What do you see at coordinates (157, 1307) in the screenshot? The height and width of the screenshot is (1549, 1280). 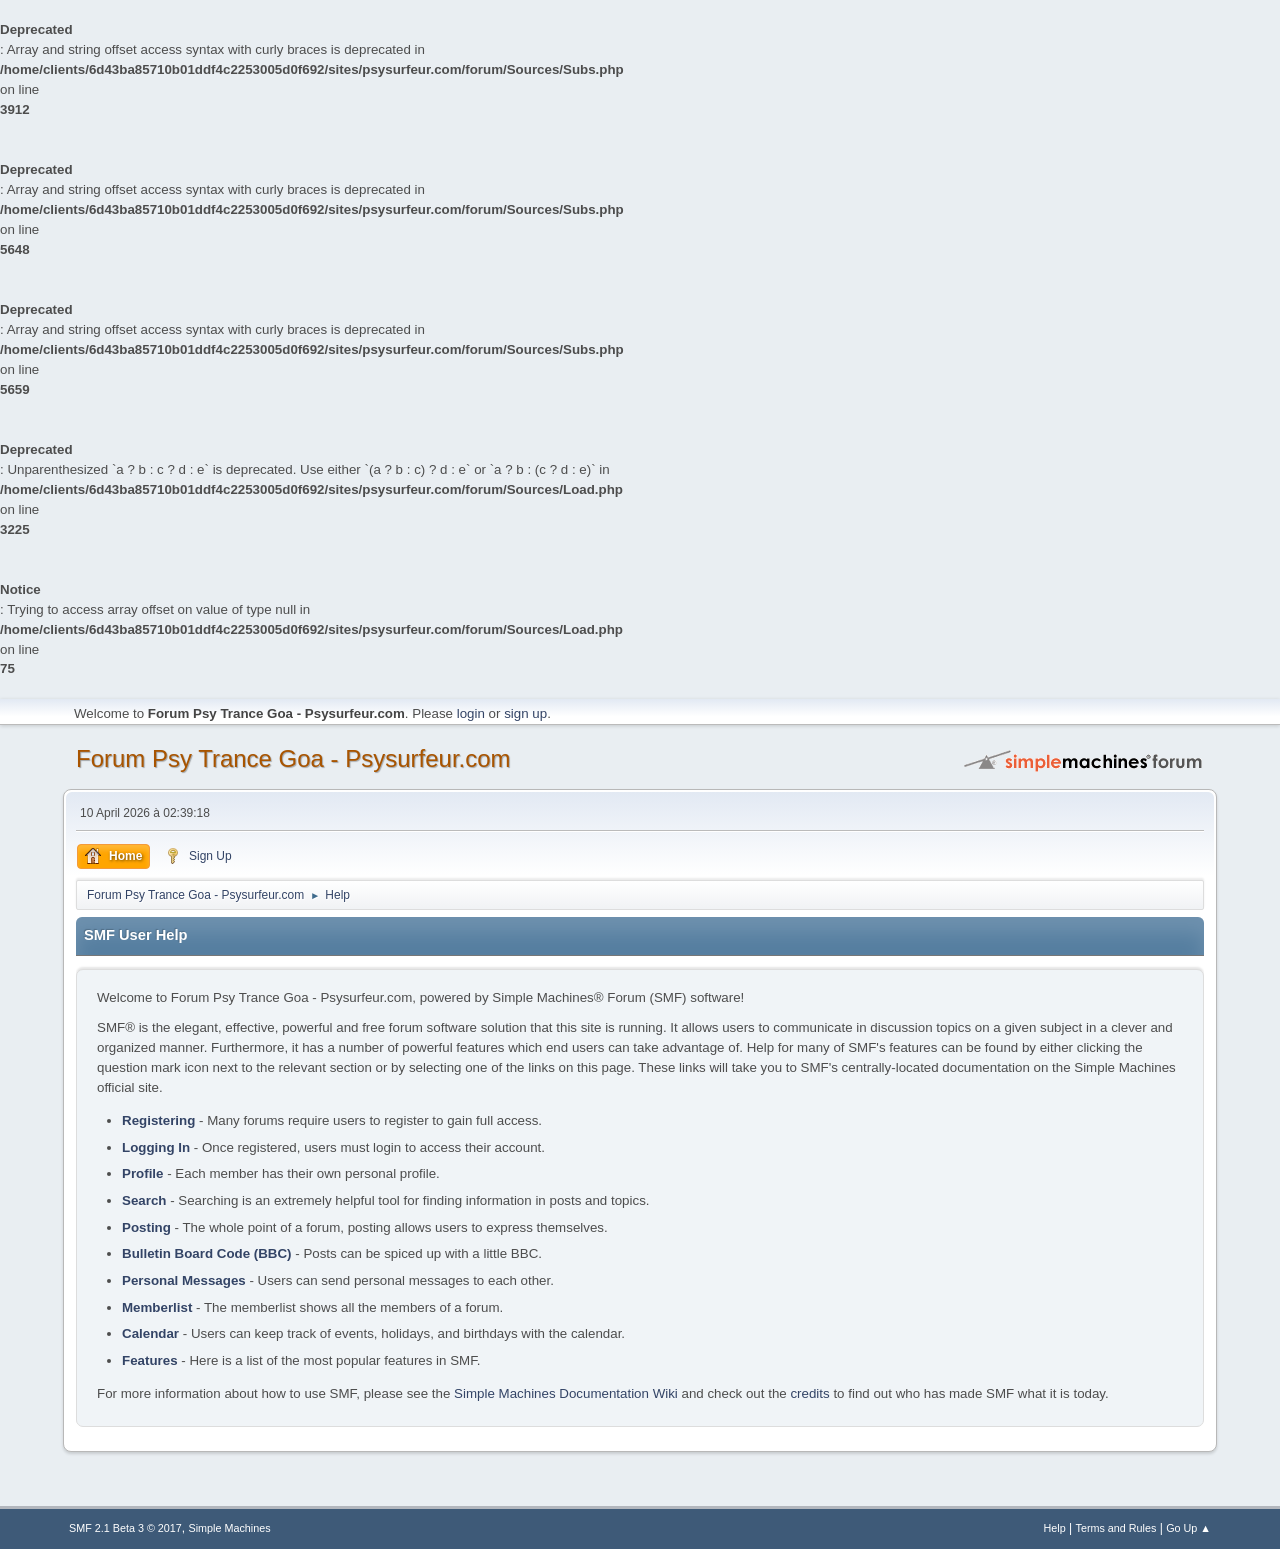 I see `Memberlist` at bounding box center [157, 1307].